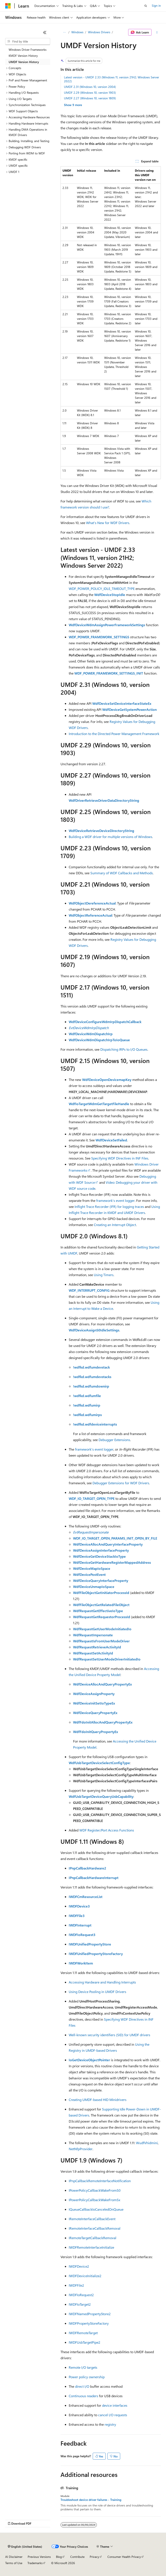  Describe the element at coordinates (87, 2377) in the screenshot. I see `Power policy ownership` at that location.